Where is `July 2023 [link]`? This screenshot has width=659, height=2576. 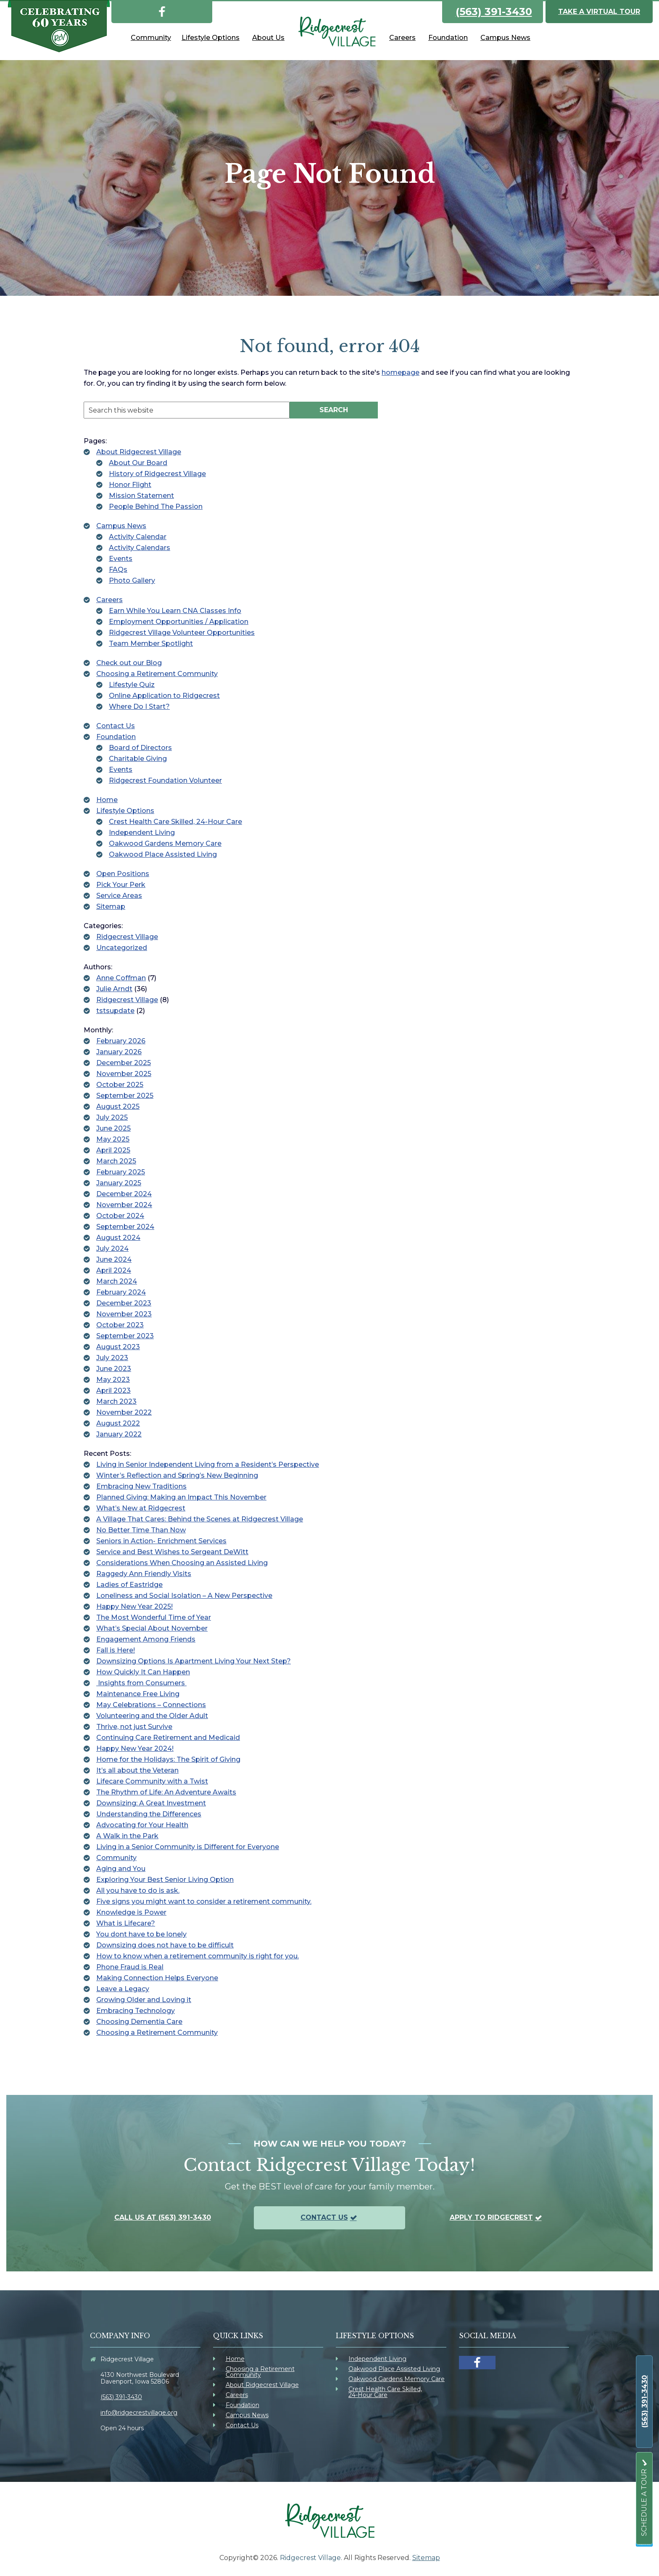 July 2023 [link] is located at coordinates (112, 1358).